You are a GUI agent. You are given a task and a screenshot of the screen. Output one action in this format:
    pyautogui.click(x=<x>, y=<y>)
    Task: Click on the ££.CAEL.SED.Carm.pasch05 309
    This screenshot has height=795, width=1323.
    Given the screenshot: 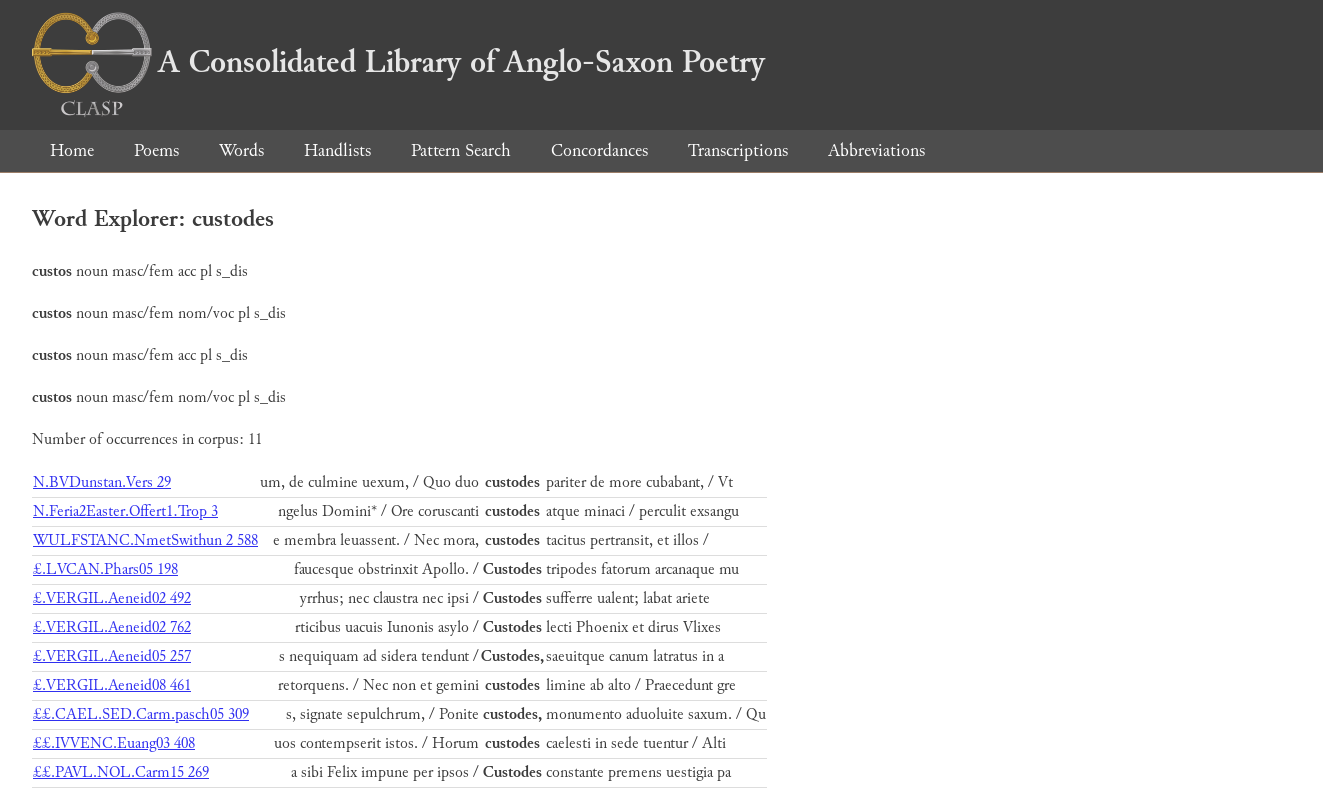 What is the action you would take?
    pyautogui.click(x=141, y=714)
    